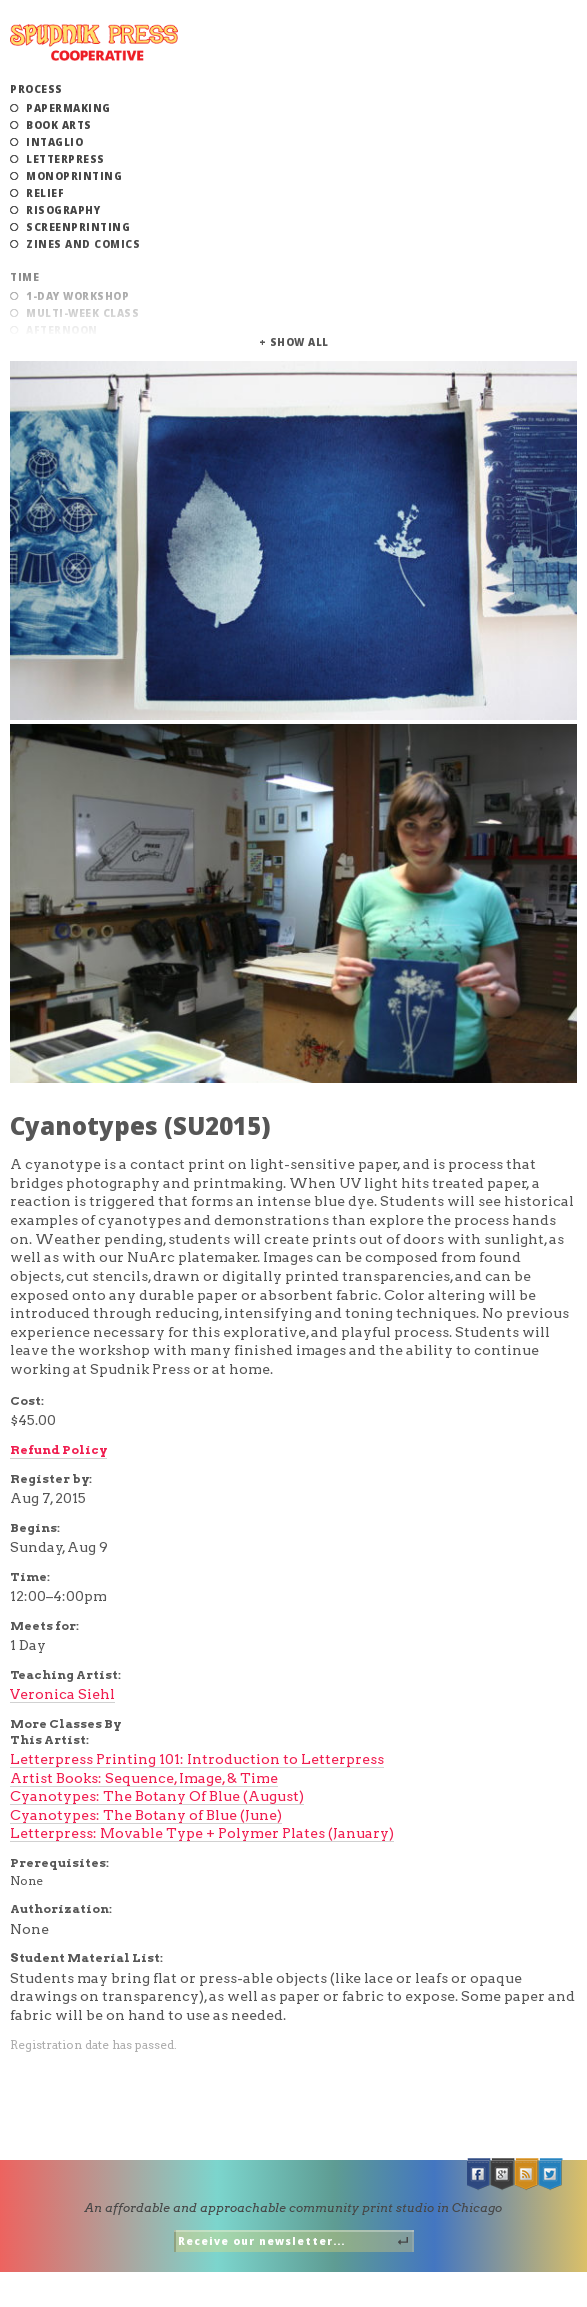 Image resolution: width=587 pixels, height=2307 pixels. Describe the element at coordinates (94, 42) in the screenshot. I see `Spudnik Press` at that location.